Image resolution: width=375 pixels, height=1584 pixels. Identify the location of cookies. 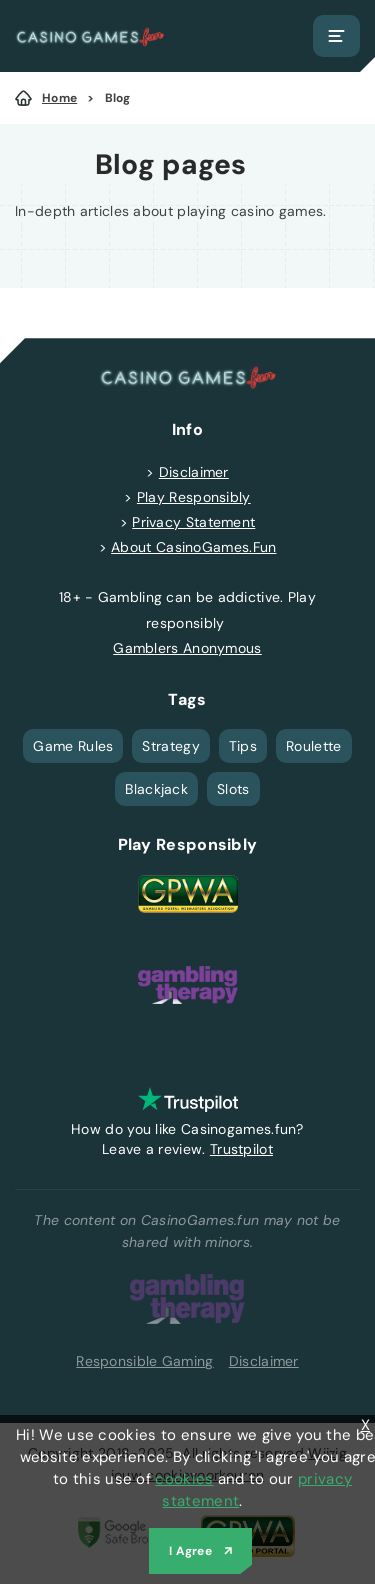
(184, 1479).